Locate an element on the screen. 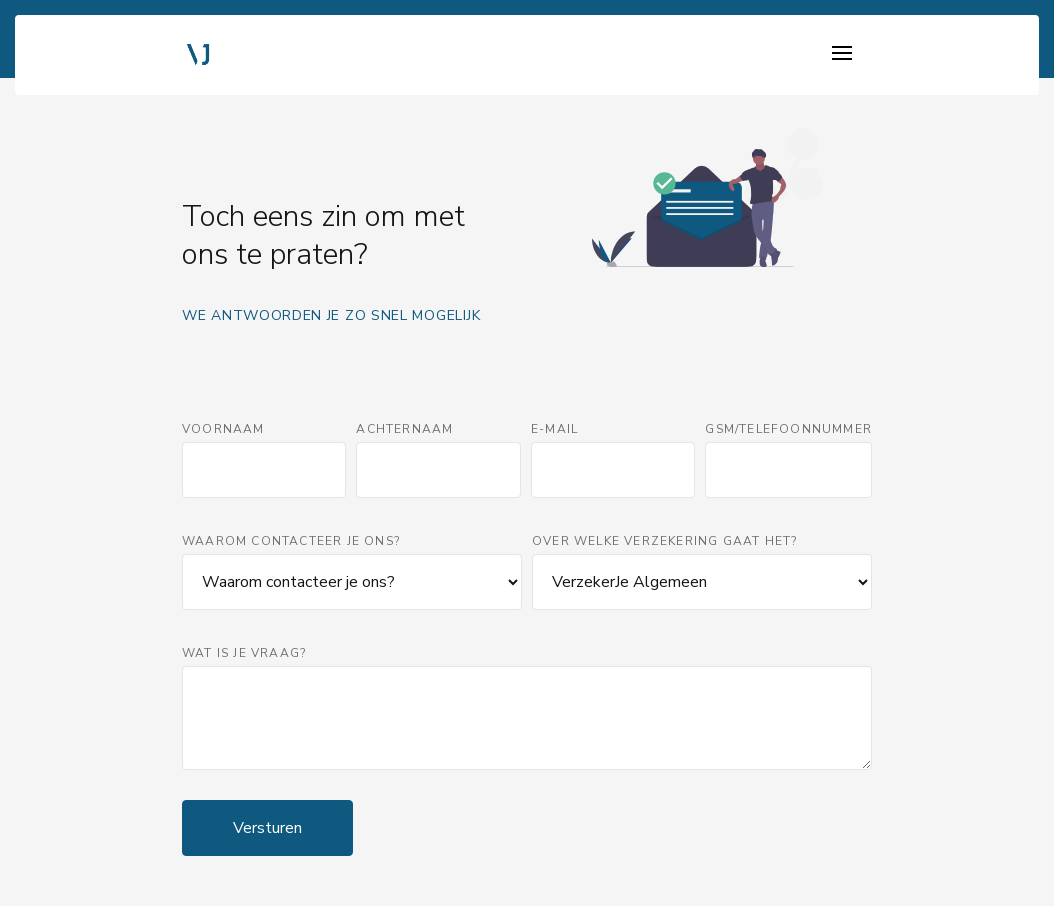 The height and width of the screenshot is (906, 1054). Voornaam is located at coordinates (223, 429).